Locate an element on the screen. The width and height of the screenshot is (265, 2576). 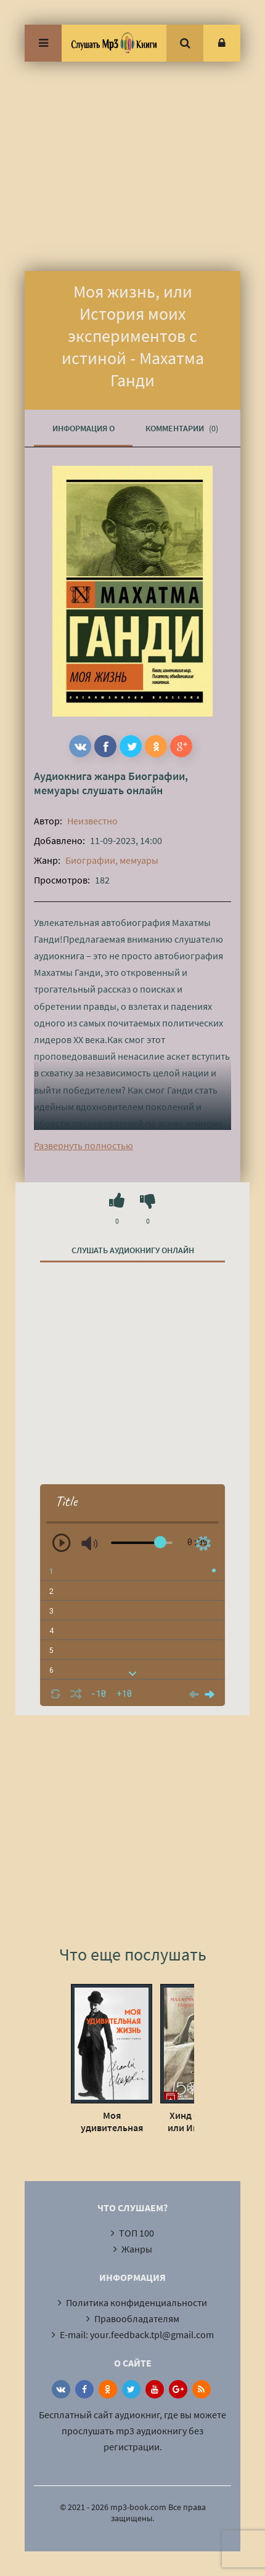
Правообладателям is located at coordinates (136, 2318).